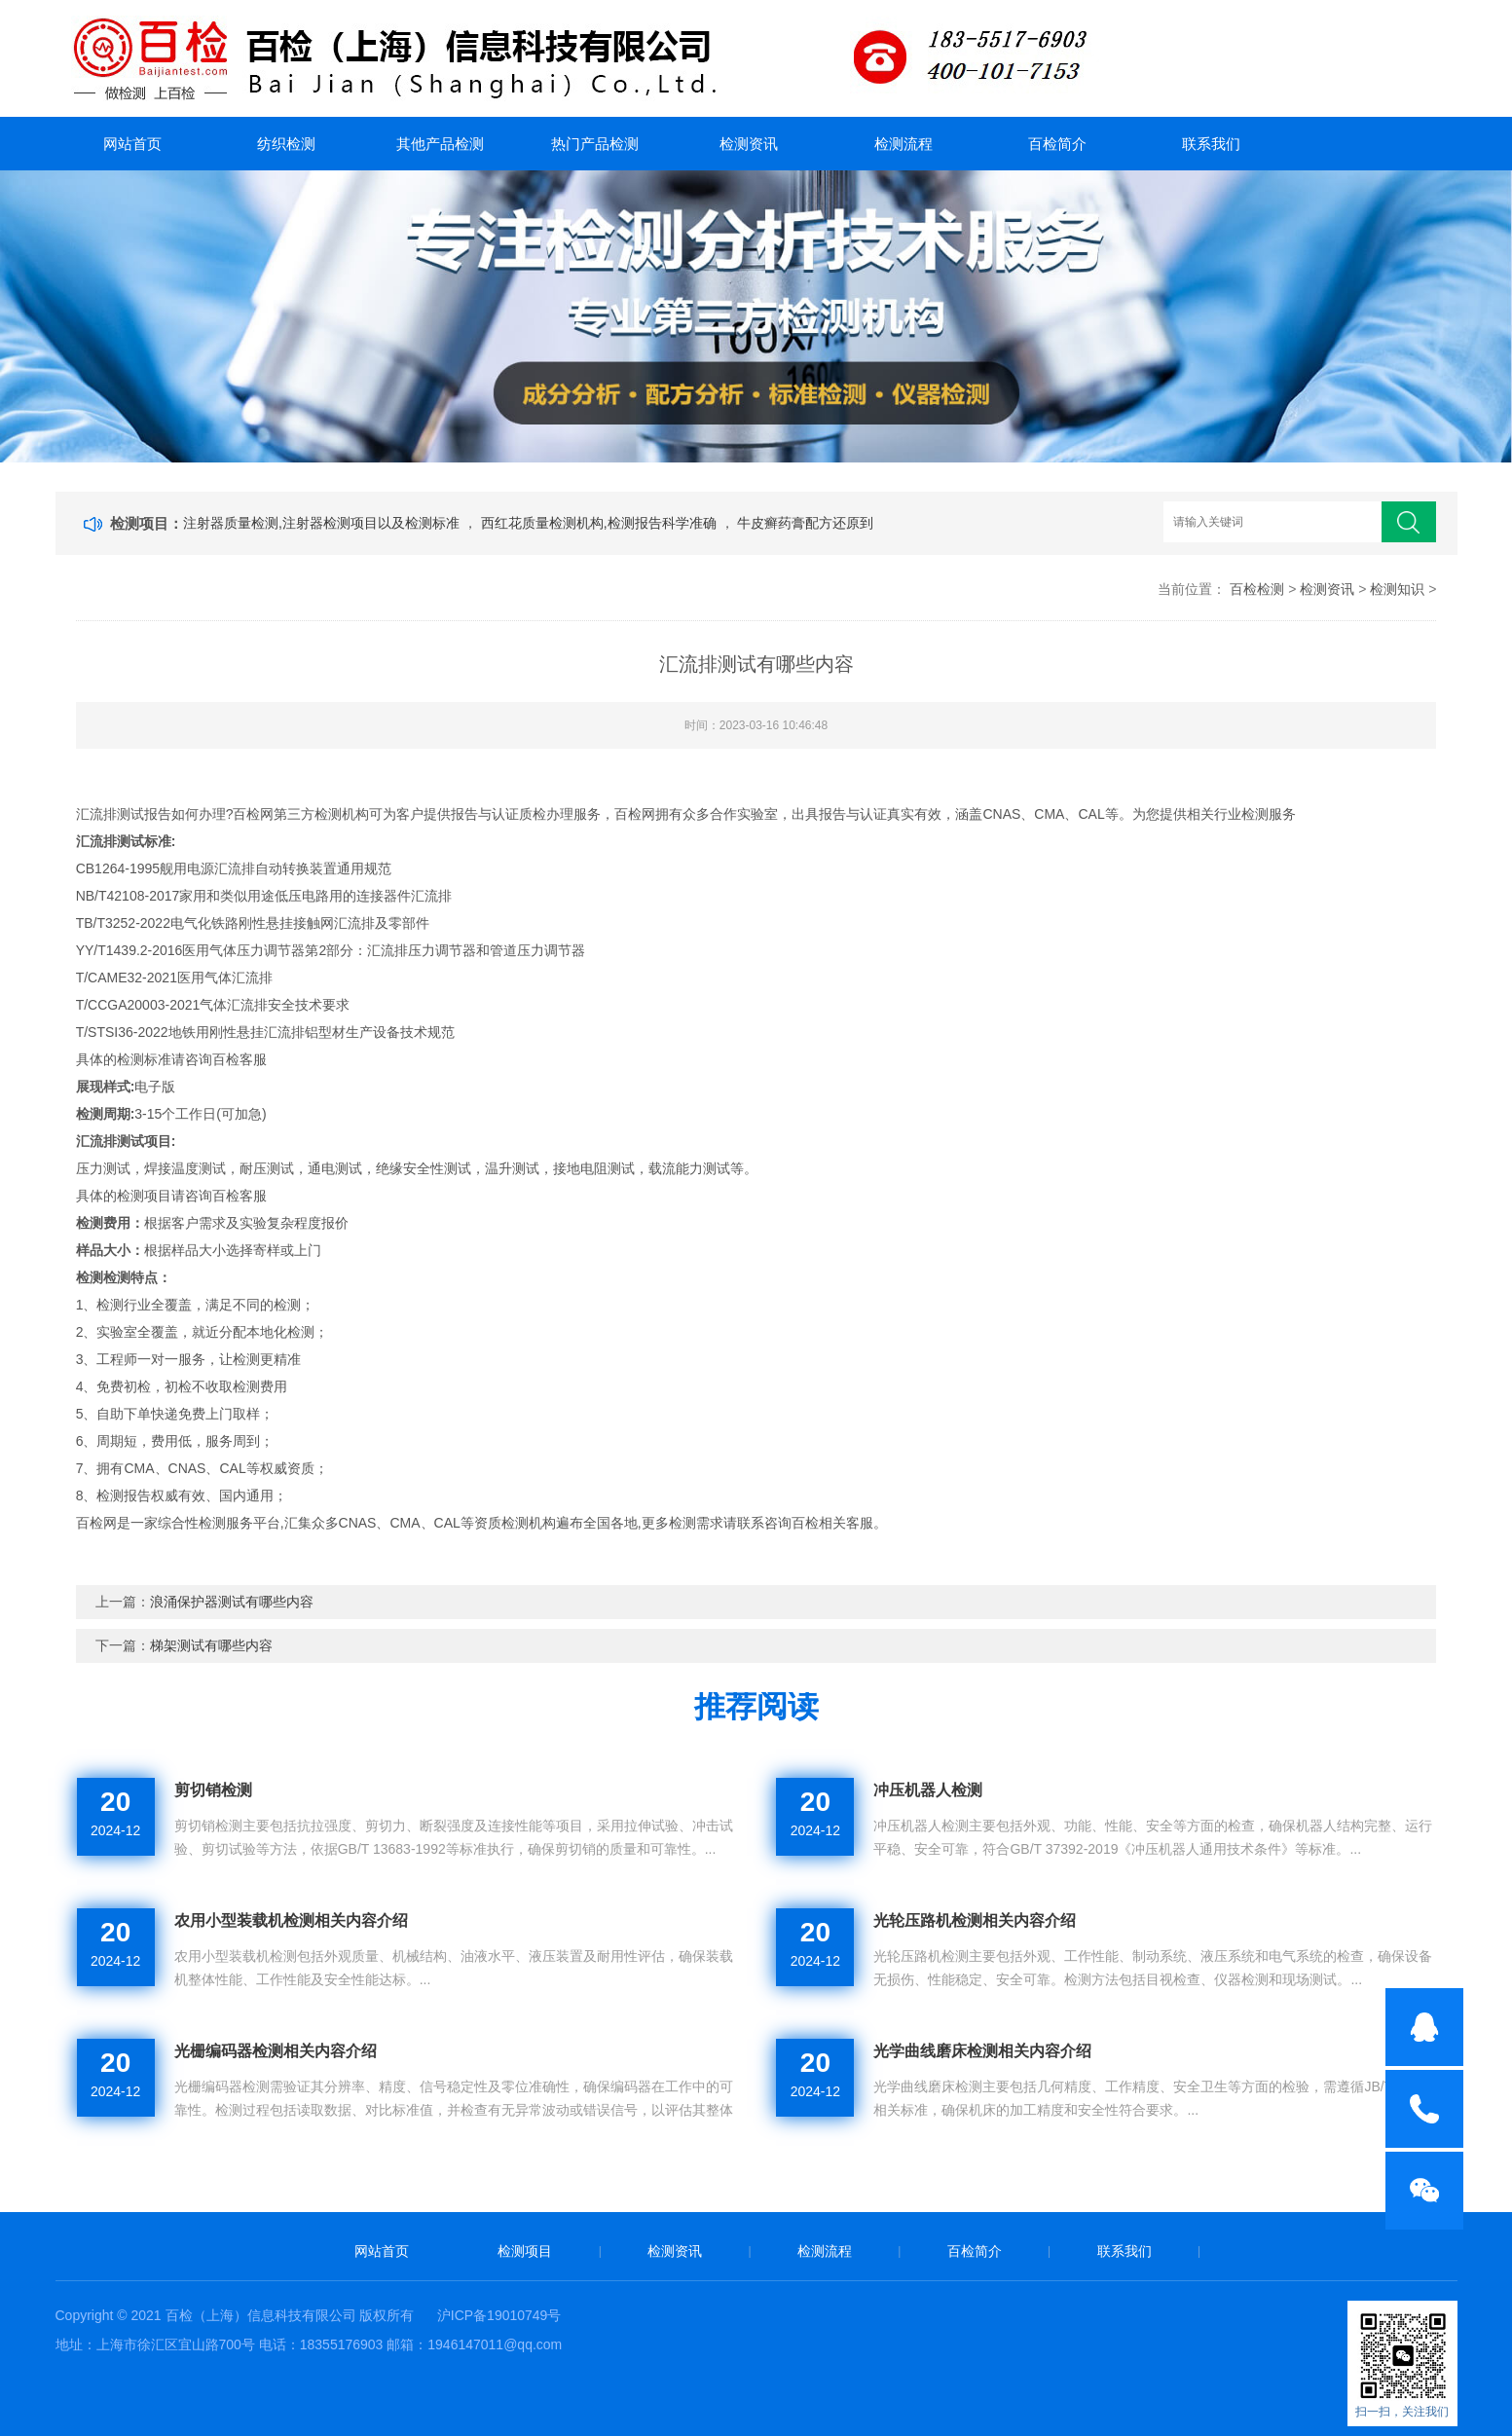 The height and width of the screenshot is (2436, 1512). Describe the element at coordinates (974, 1920) in the screenshot. I see `光轮压路机检测相关内容介绍` at that location.